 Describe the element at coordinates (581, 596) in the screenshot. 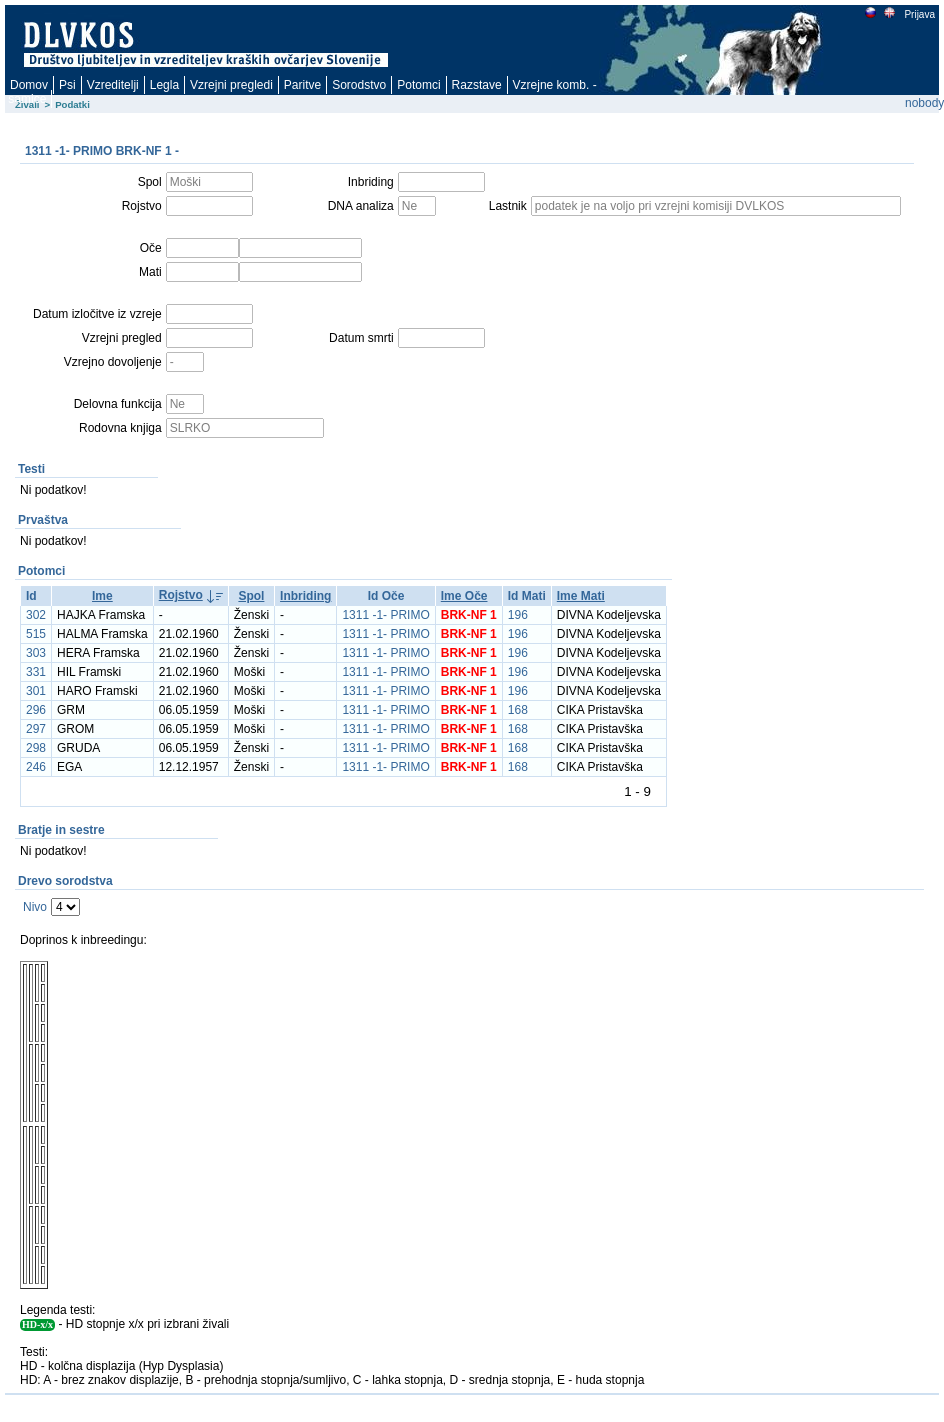

I see `Ime Mati` at that location.